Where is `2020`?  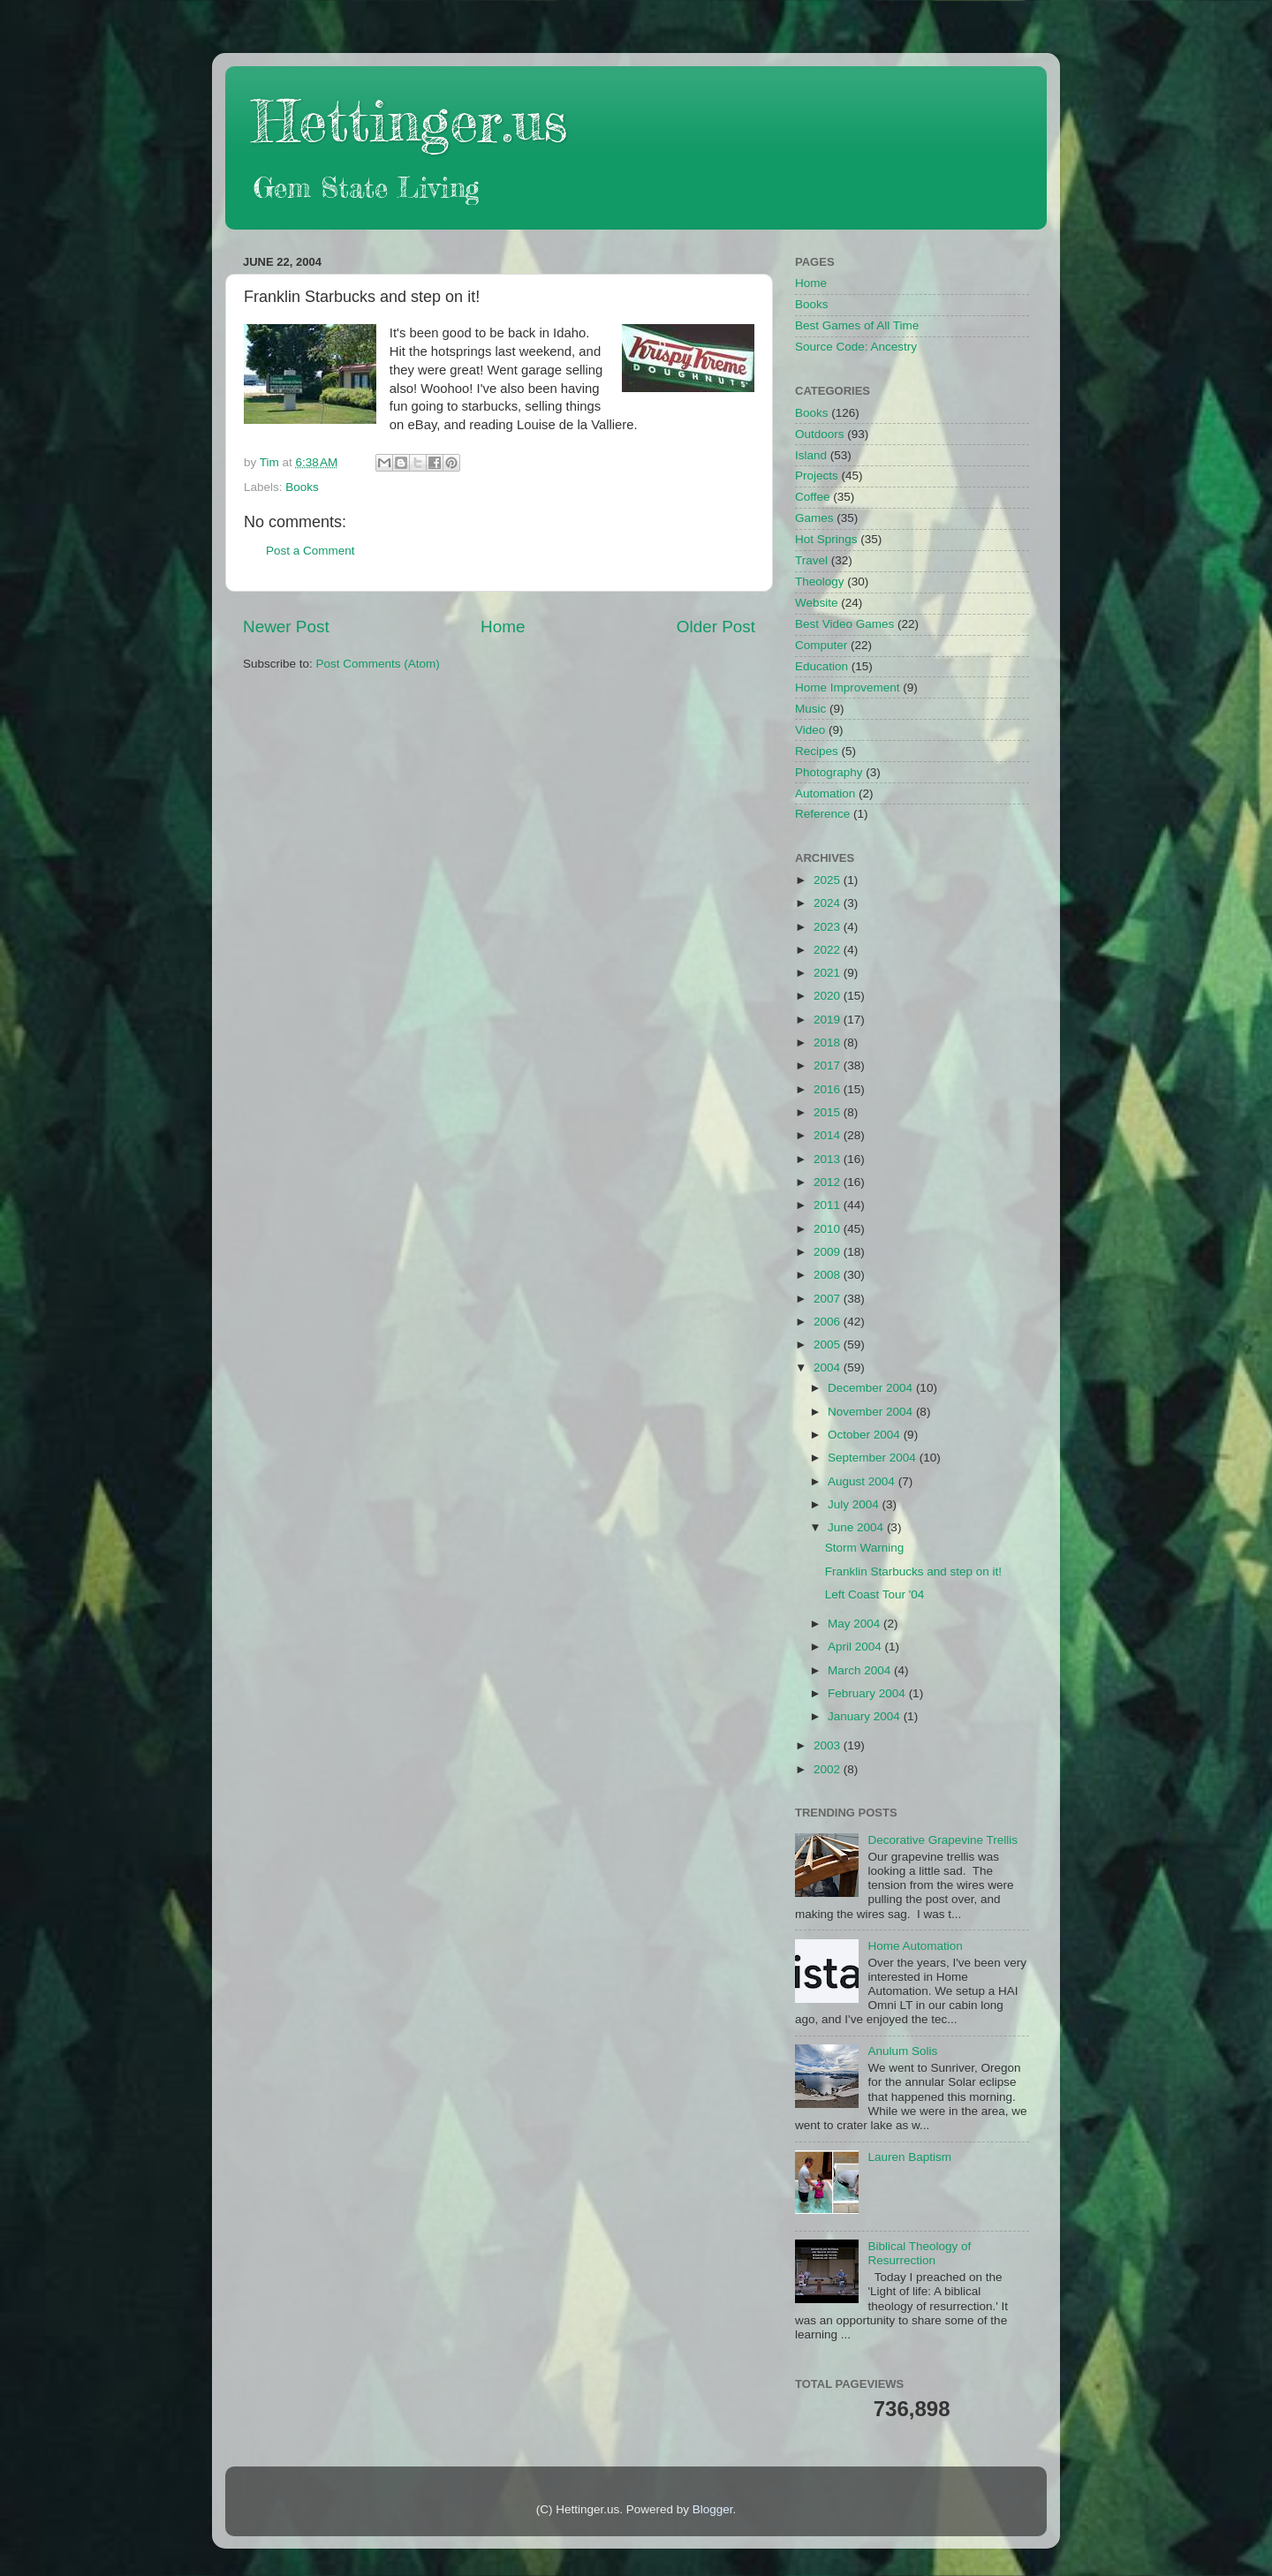 2020 is located at coordinates (829, 995).